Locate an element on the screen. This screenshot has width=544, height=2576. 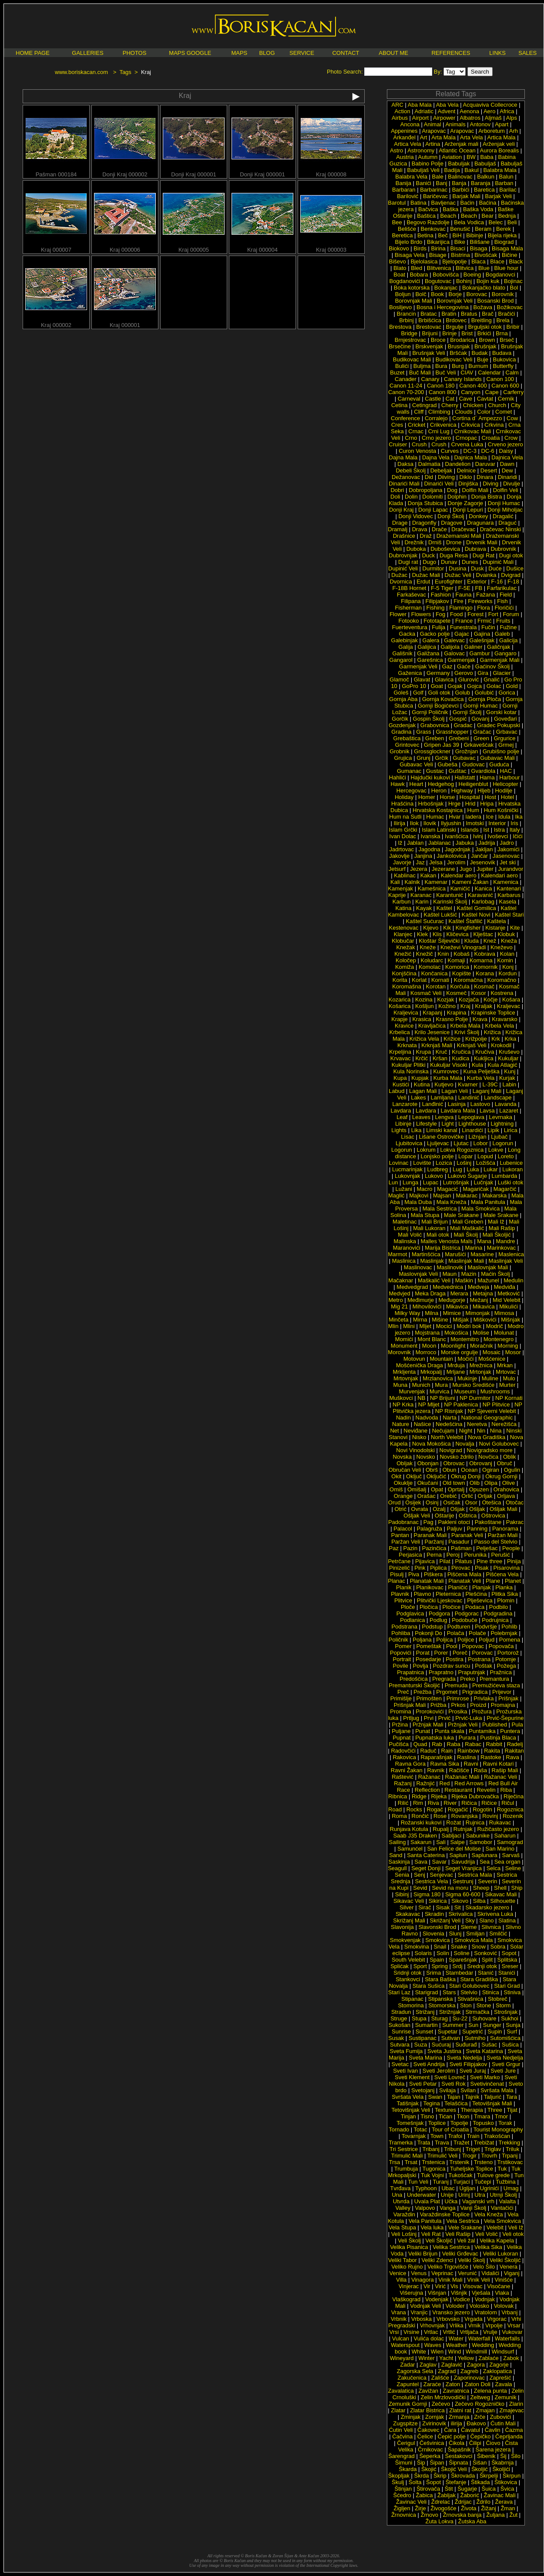
Floričići is located at coordinates (504, 607).